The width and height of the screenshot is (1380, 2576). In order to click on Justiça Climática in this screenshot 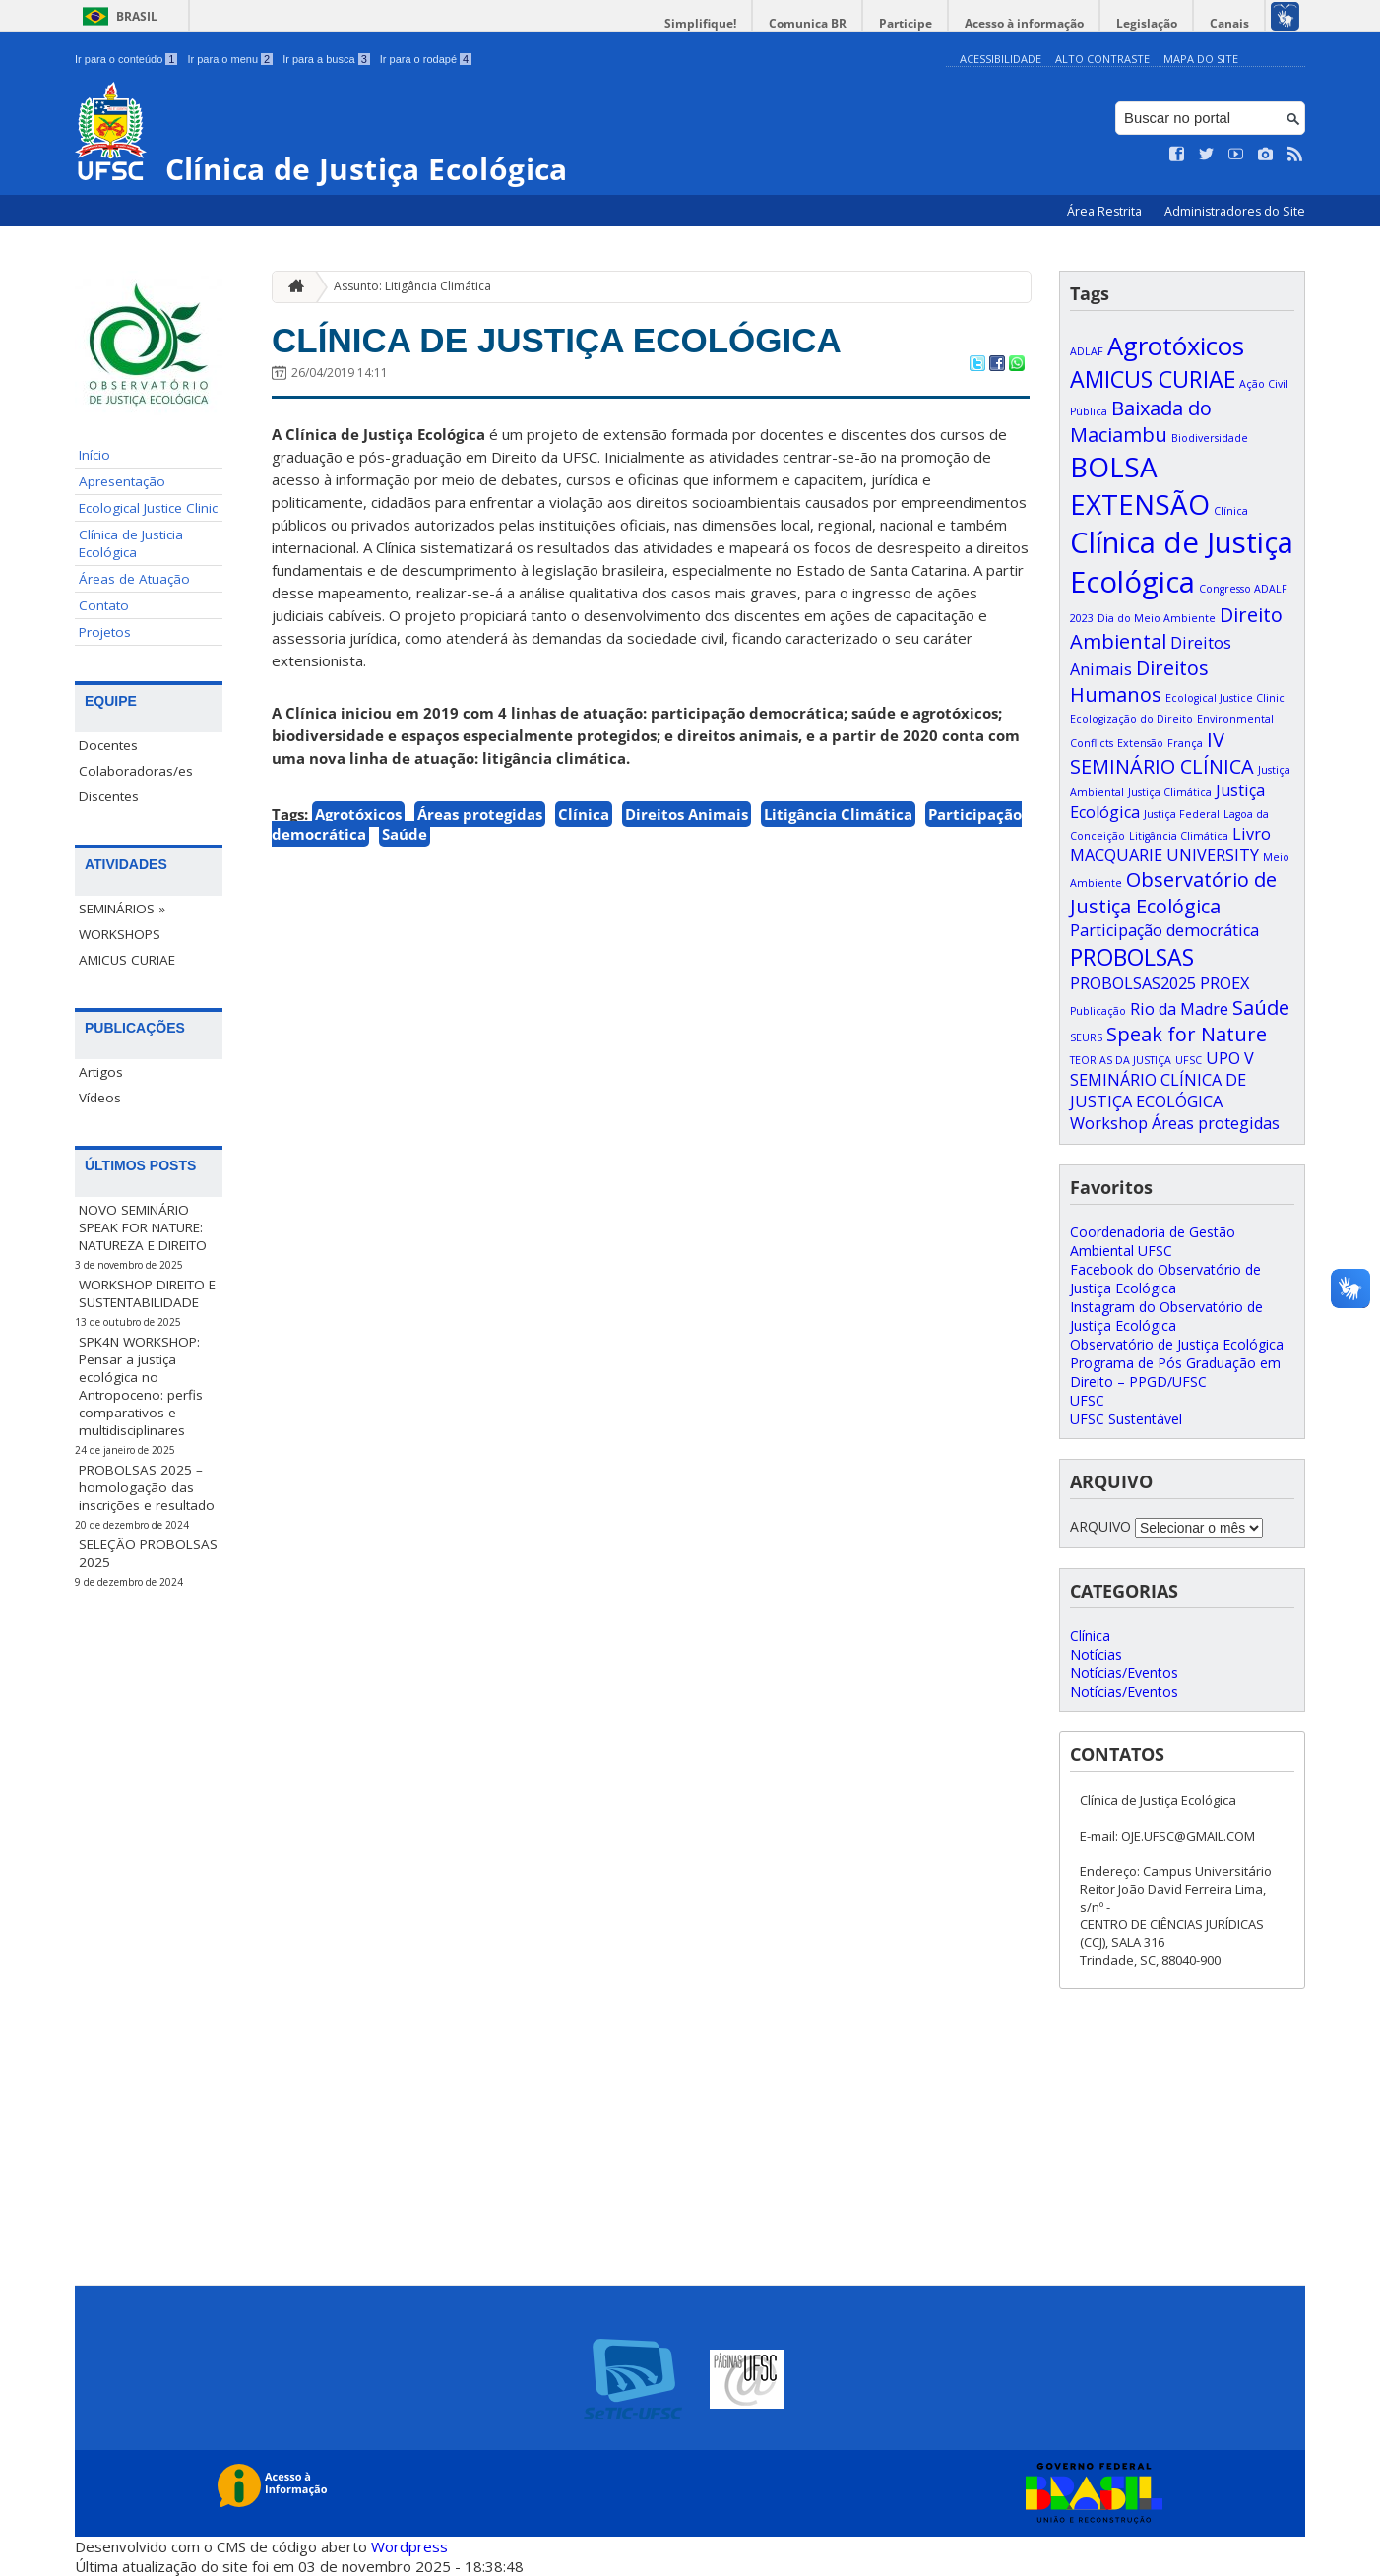, I will do `click(1170, 792)`.